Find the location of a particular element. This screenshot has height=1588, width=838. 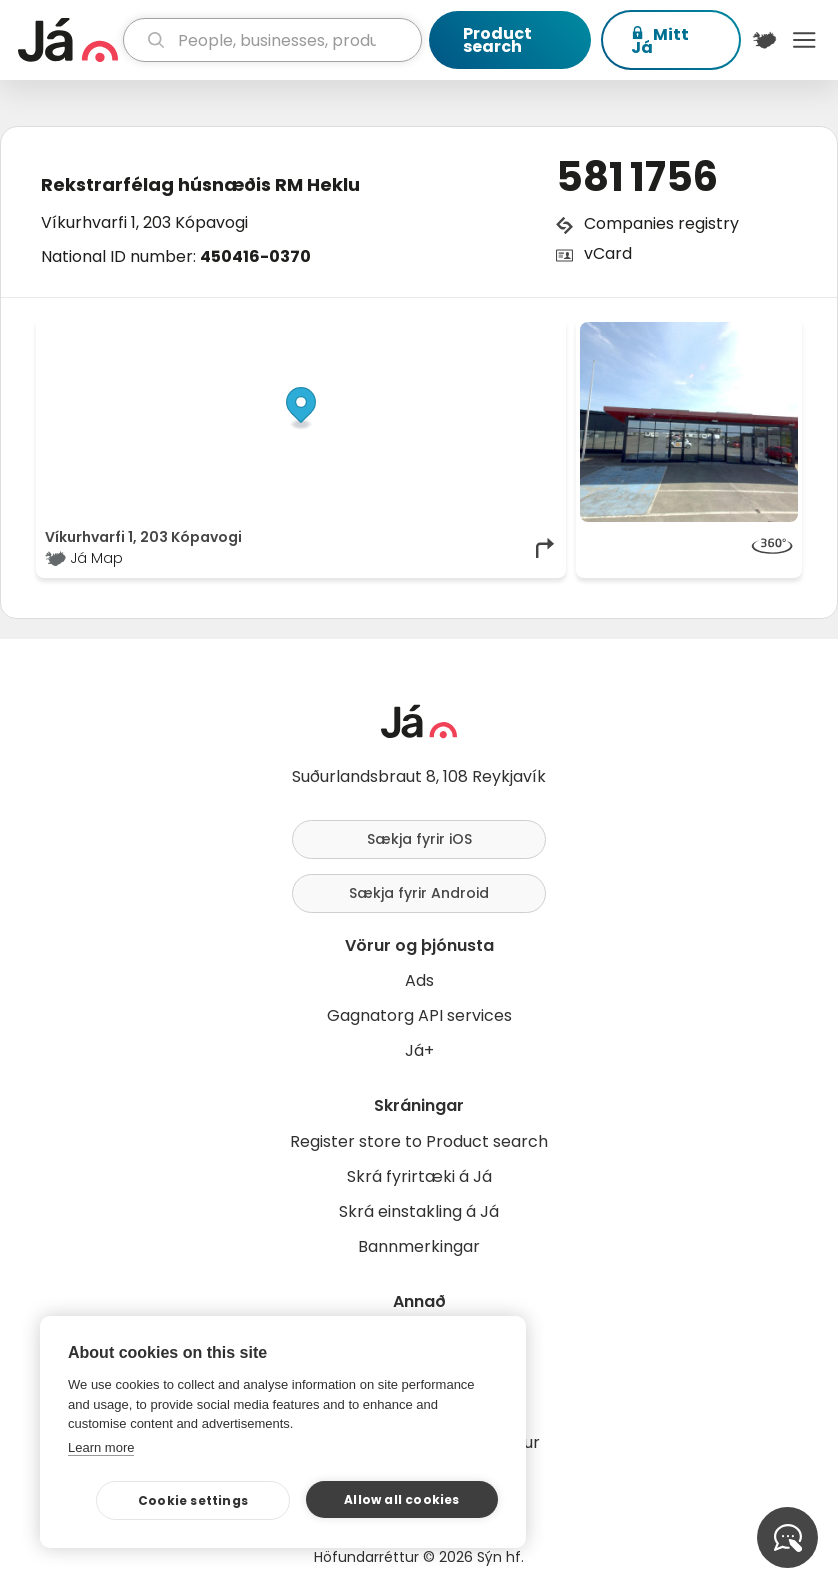

Sækja fyrir iOS is located at coordinates (419, 839).